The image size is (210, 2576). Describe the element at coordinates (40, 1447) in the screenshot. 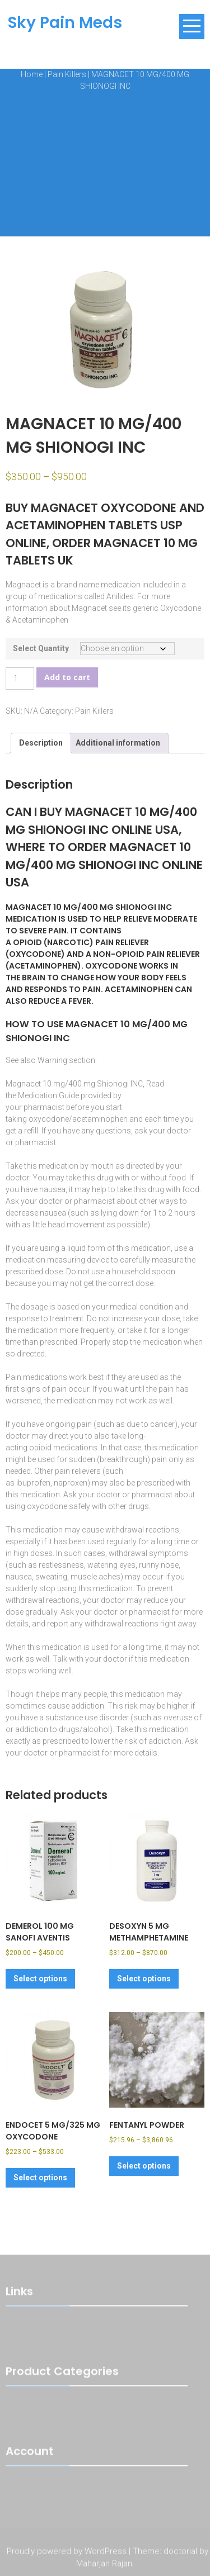

I see `opioid` at that location.